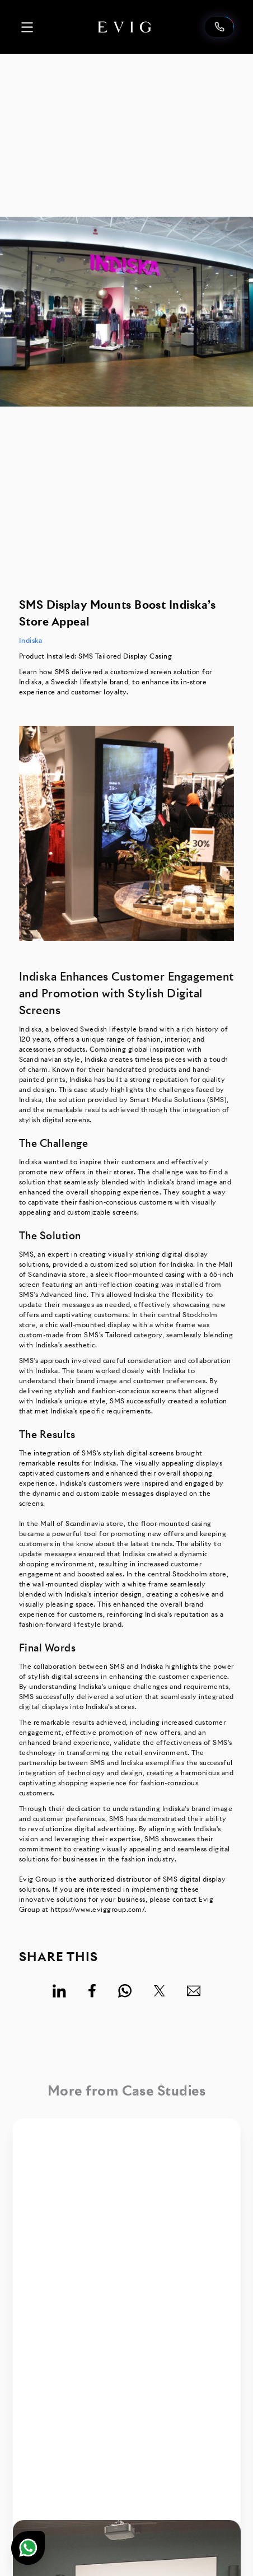 Image resolution: width=253 pixels, height=2576 pixels. I want to click on [Chat on WhatsApp], so click(28, 2548).